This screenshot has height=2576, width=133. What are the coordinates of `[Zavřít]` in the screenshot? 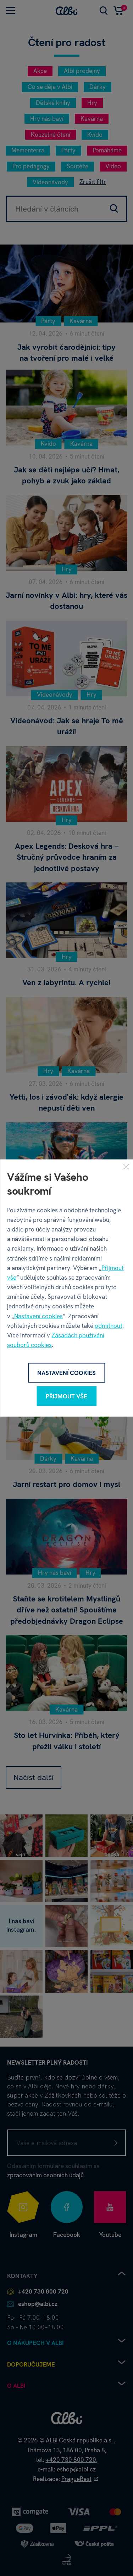 It's located at (125, 1166).